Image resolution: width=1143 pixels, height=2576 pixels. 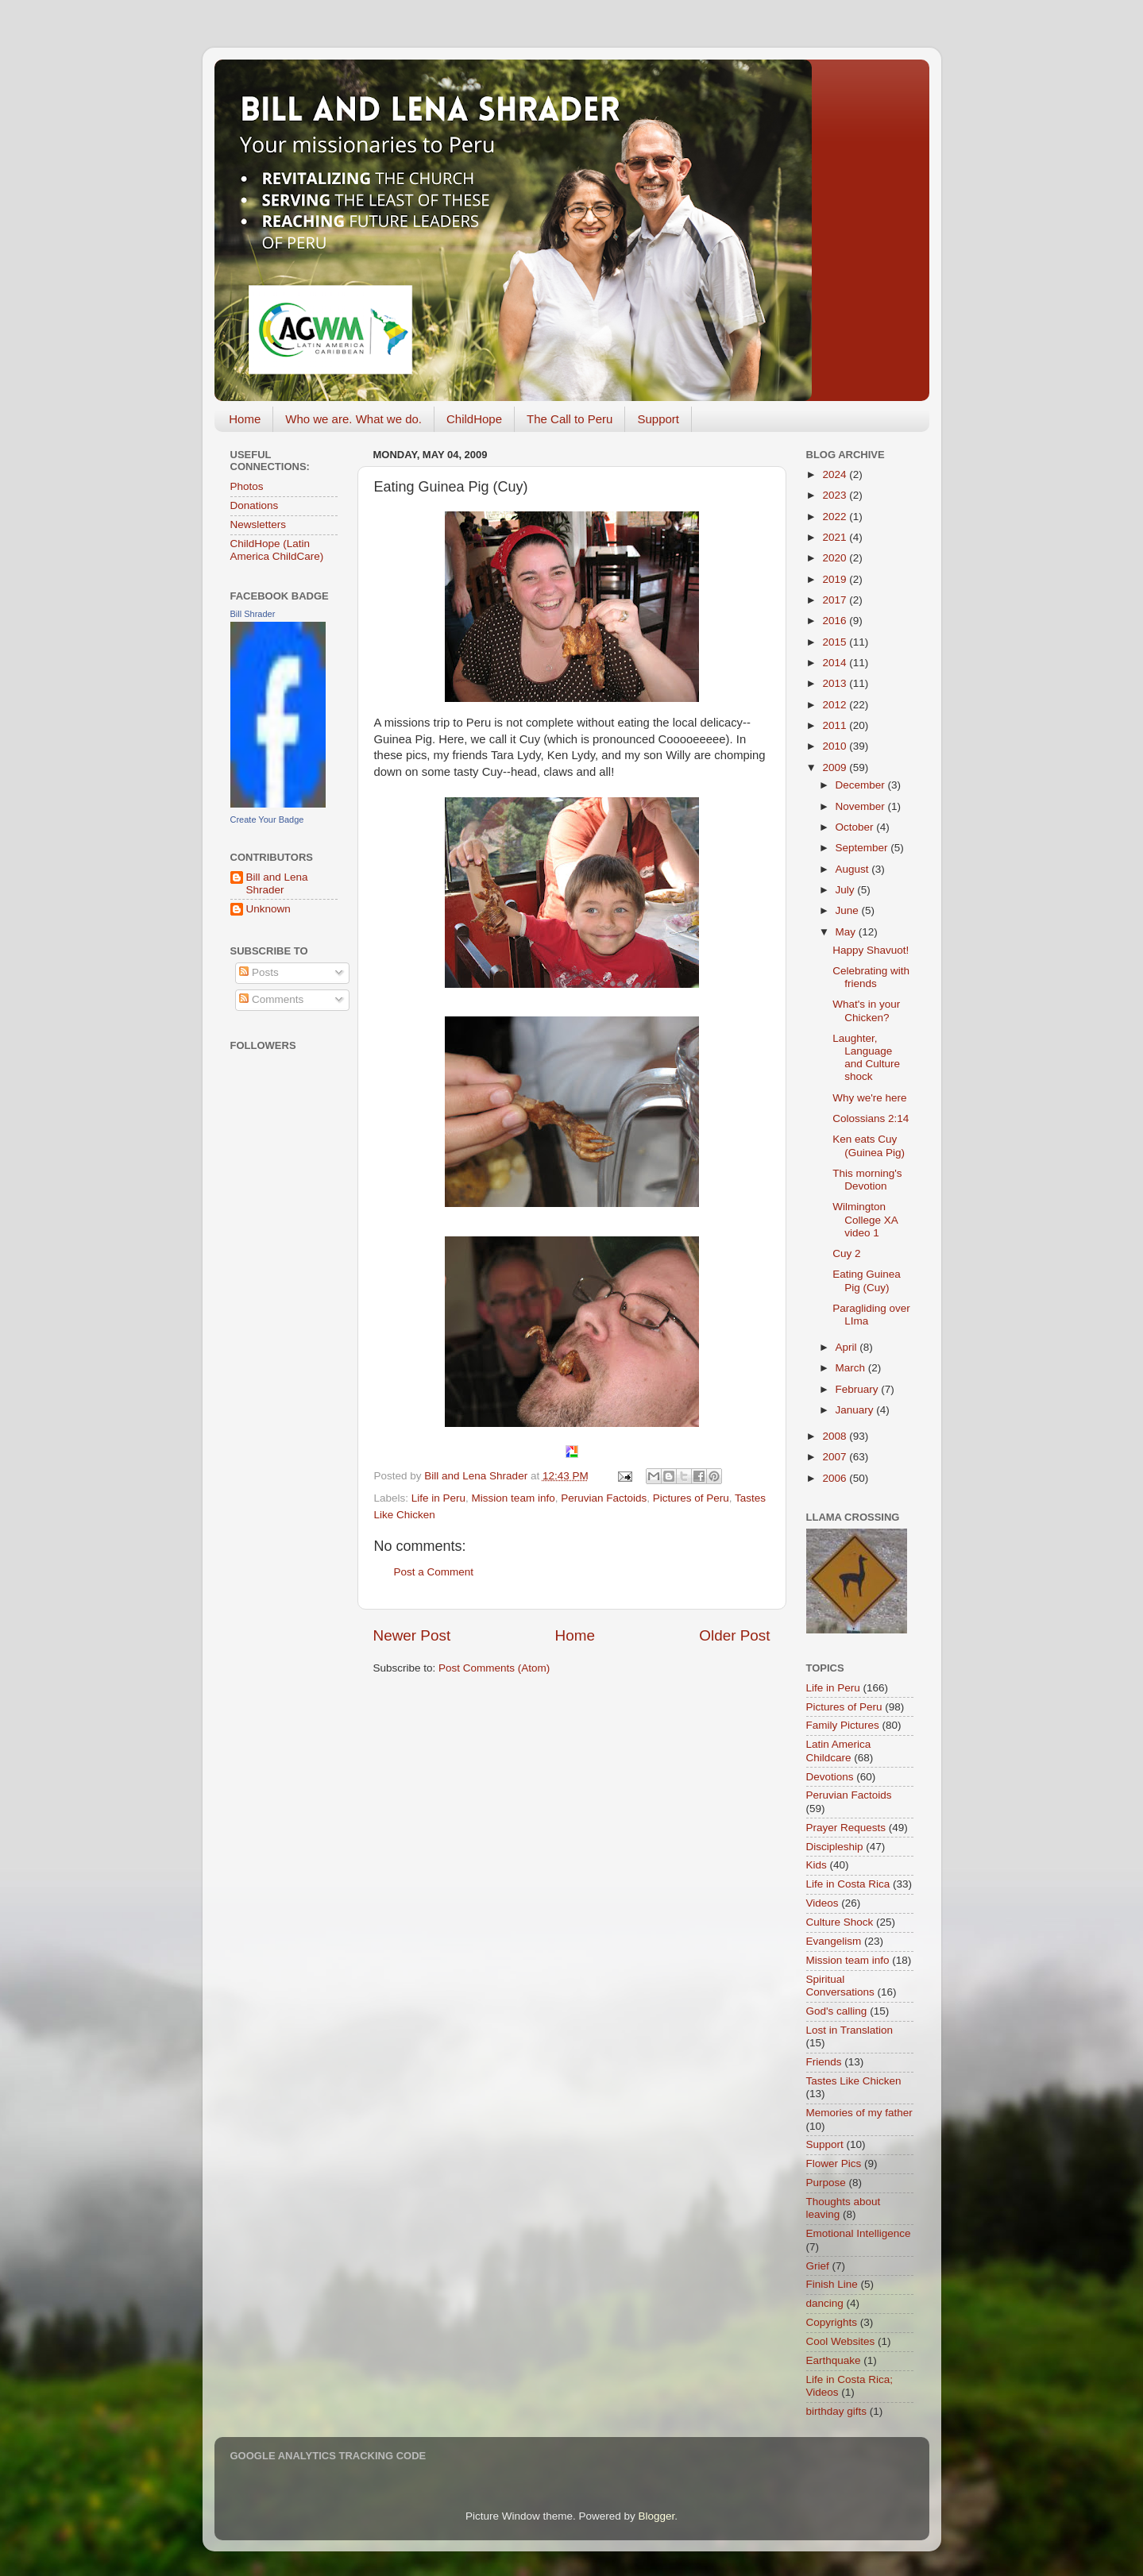 What do you see at coordinates (832, 2284) in the screenshot?
I see `Finish Line` at bounding box center [832, 2284].